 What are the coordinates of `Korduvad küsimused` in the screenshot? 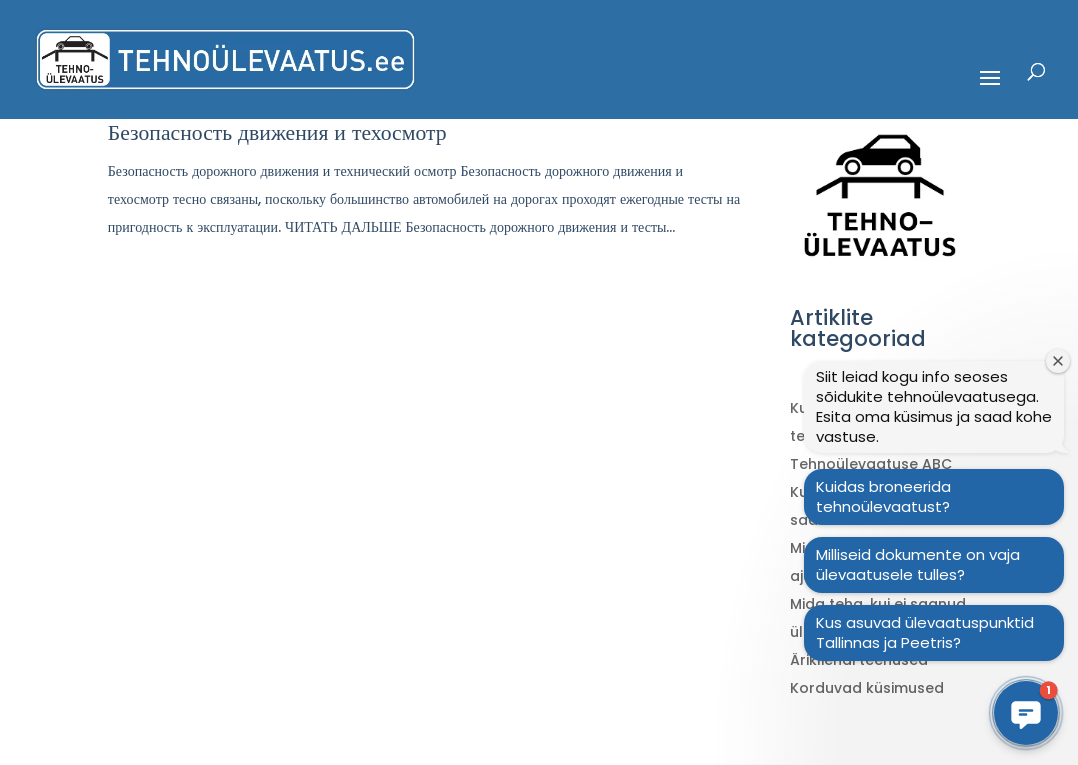 It's located at (867, 688).